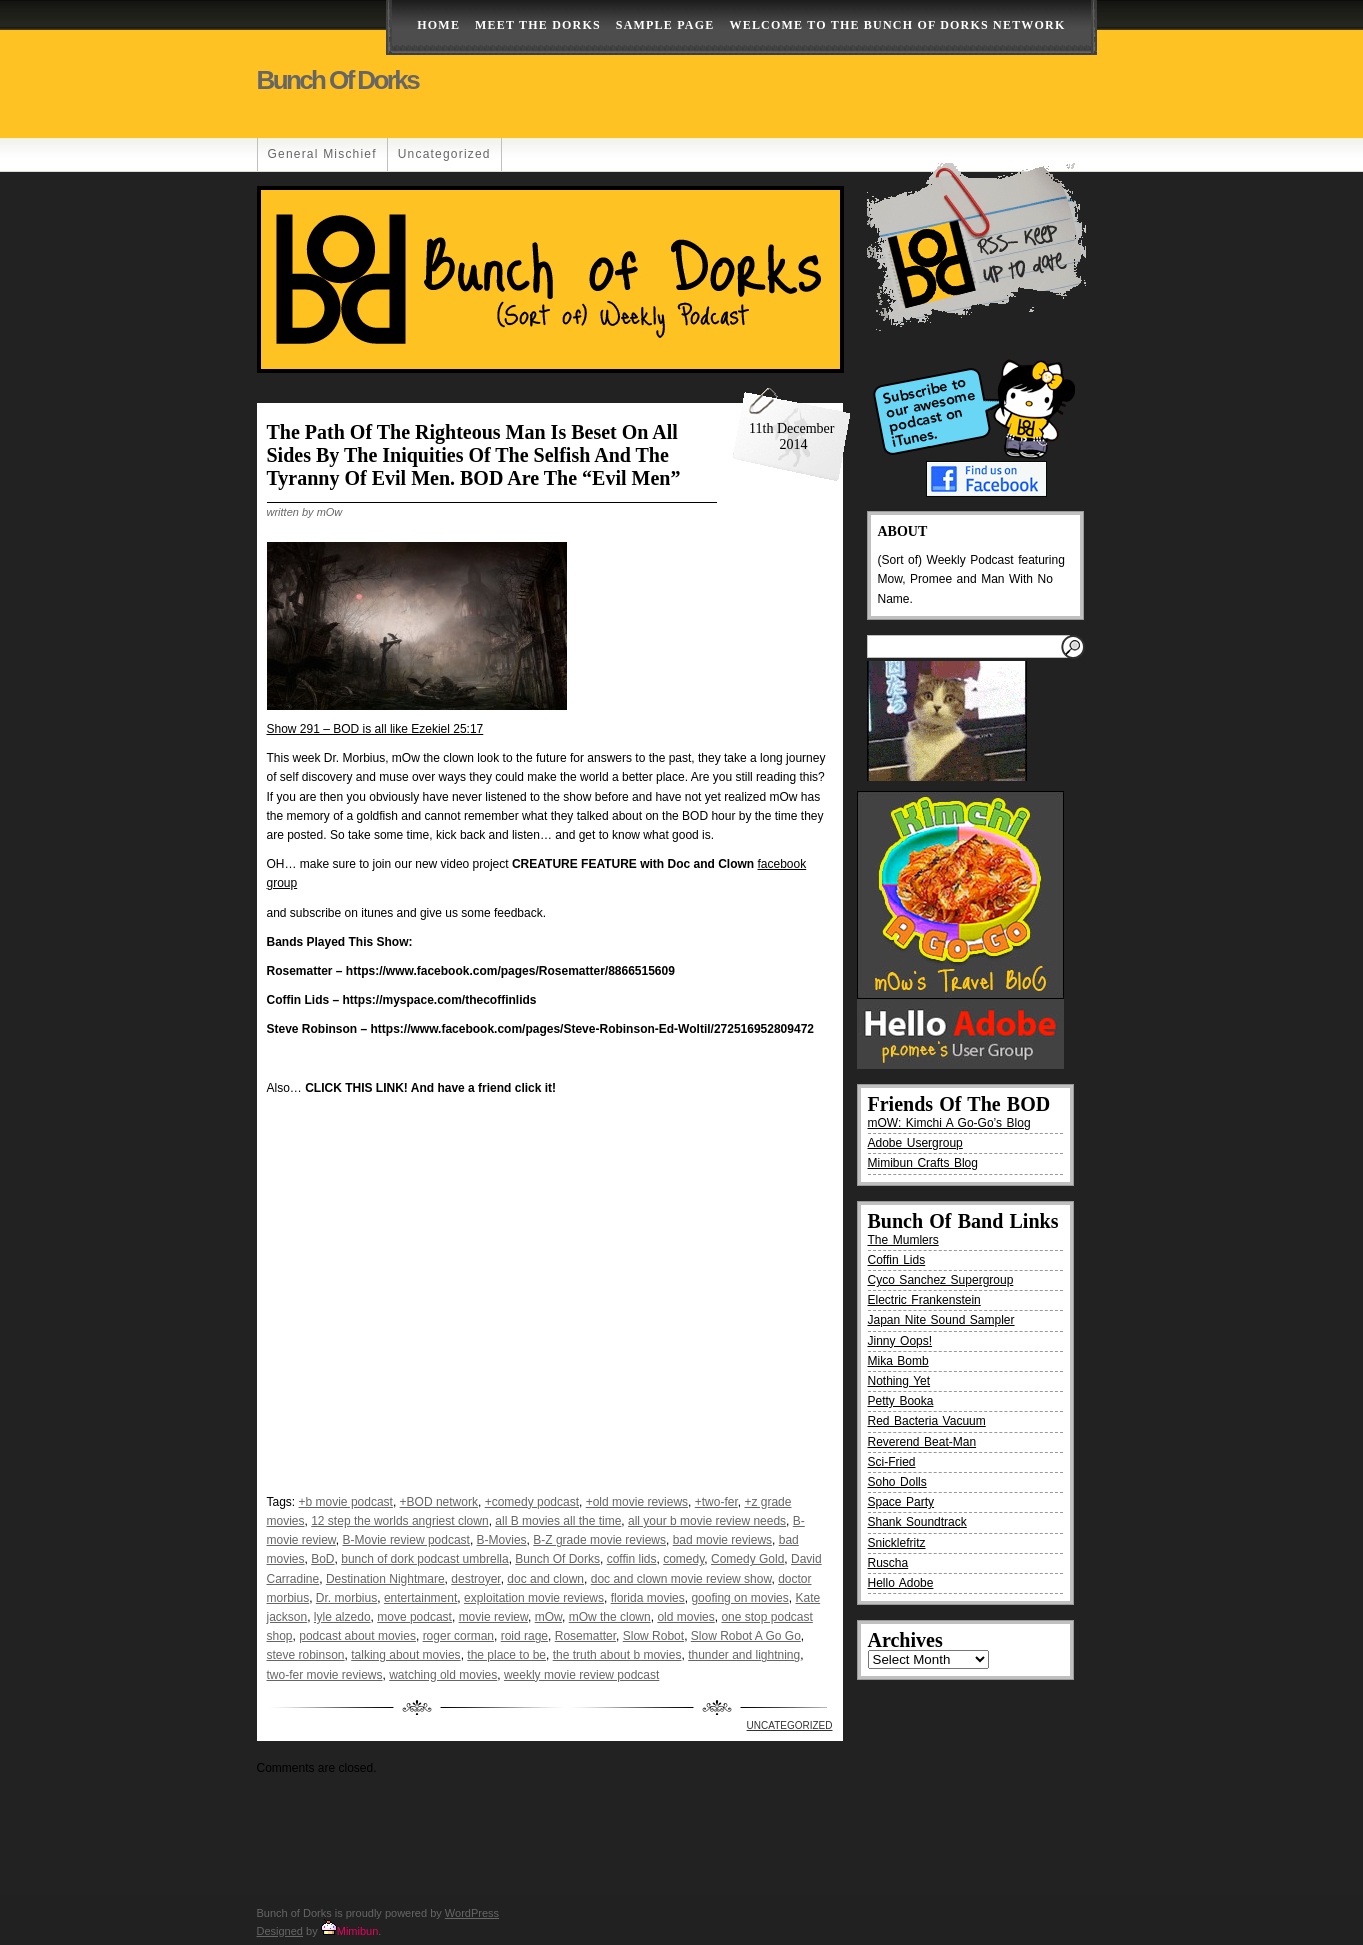  Describe the element at coordinates (632, 1559) in the screenshot. I see `coffin lids` at that location.